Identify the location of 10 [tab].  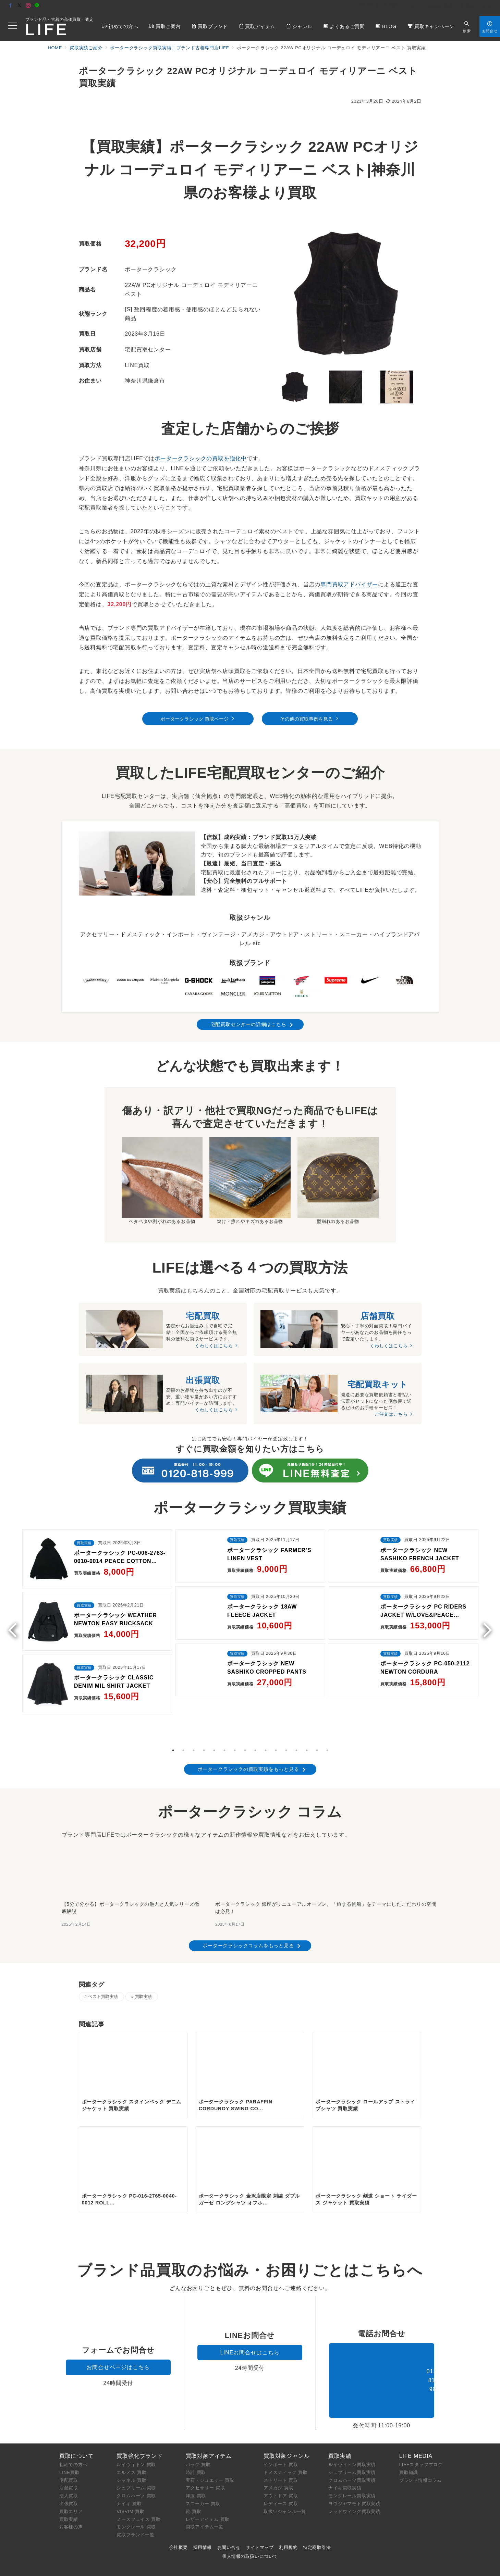
(265, 1697).